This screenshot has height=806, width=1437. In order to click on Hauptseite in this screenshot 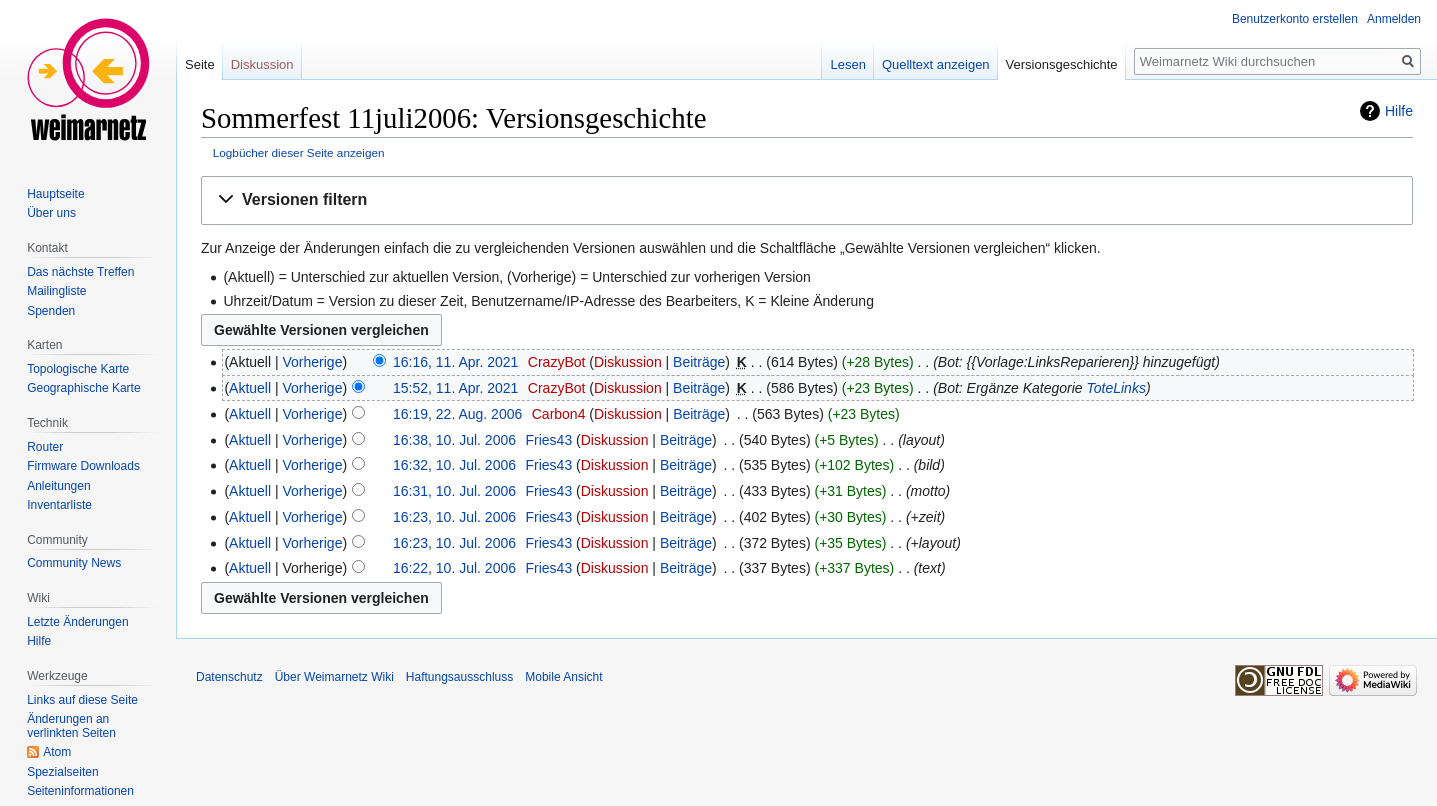, I will do `click(55, 194)`.